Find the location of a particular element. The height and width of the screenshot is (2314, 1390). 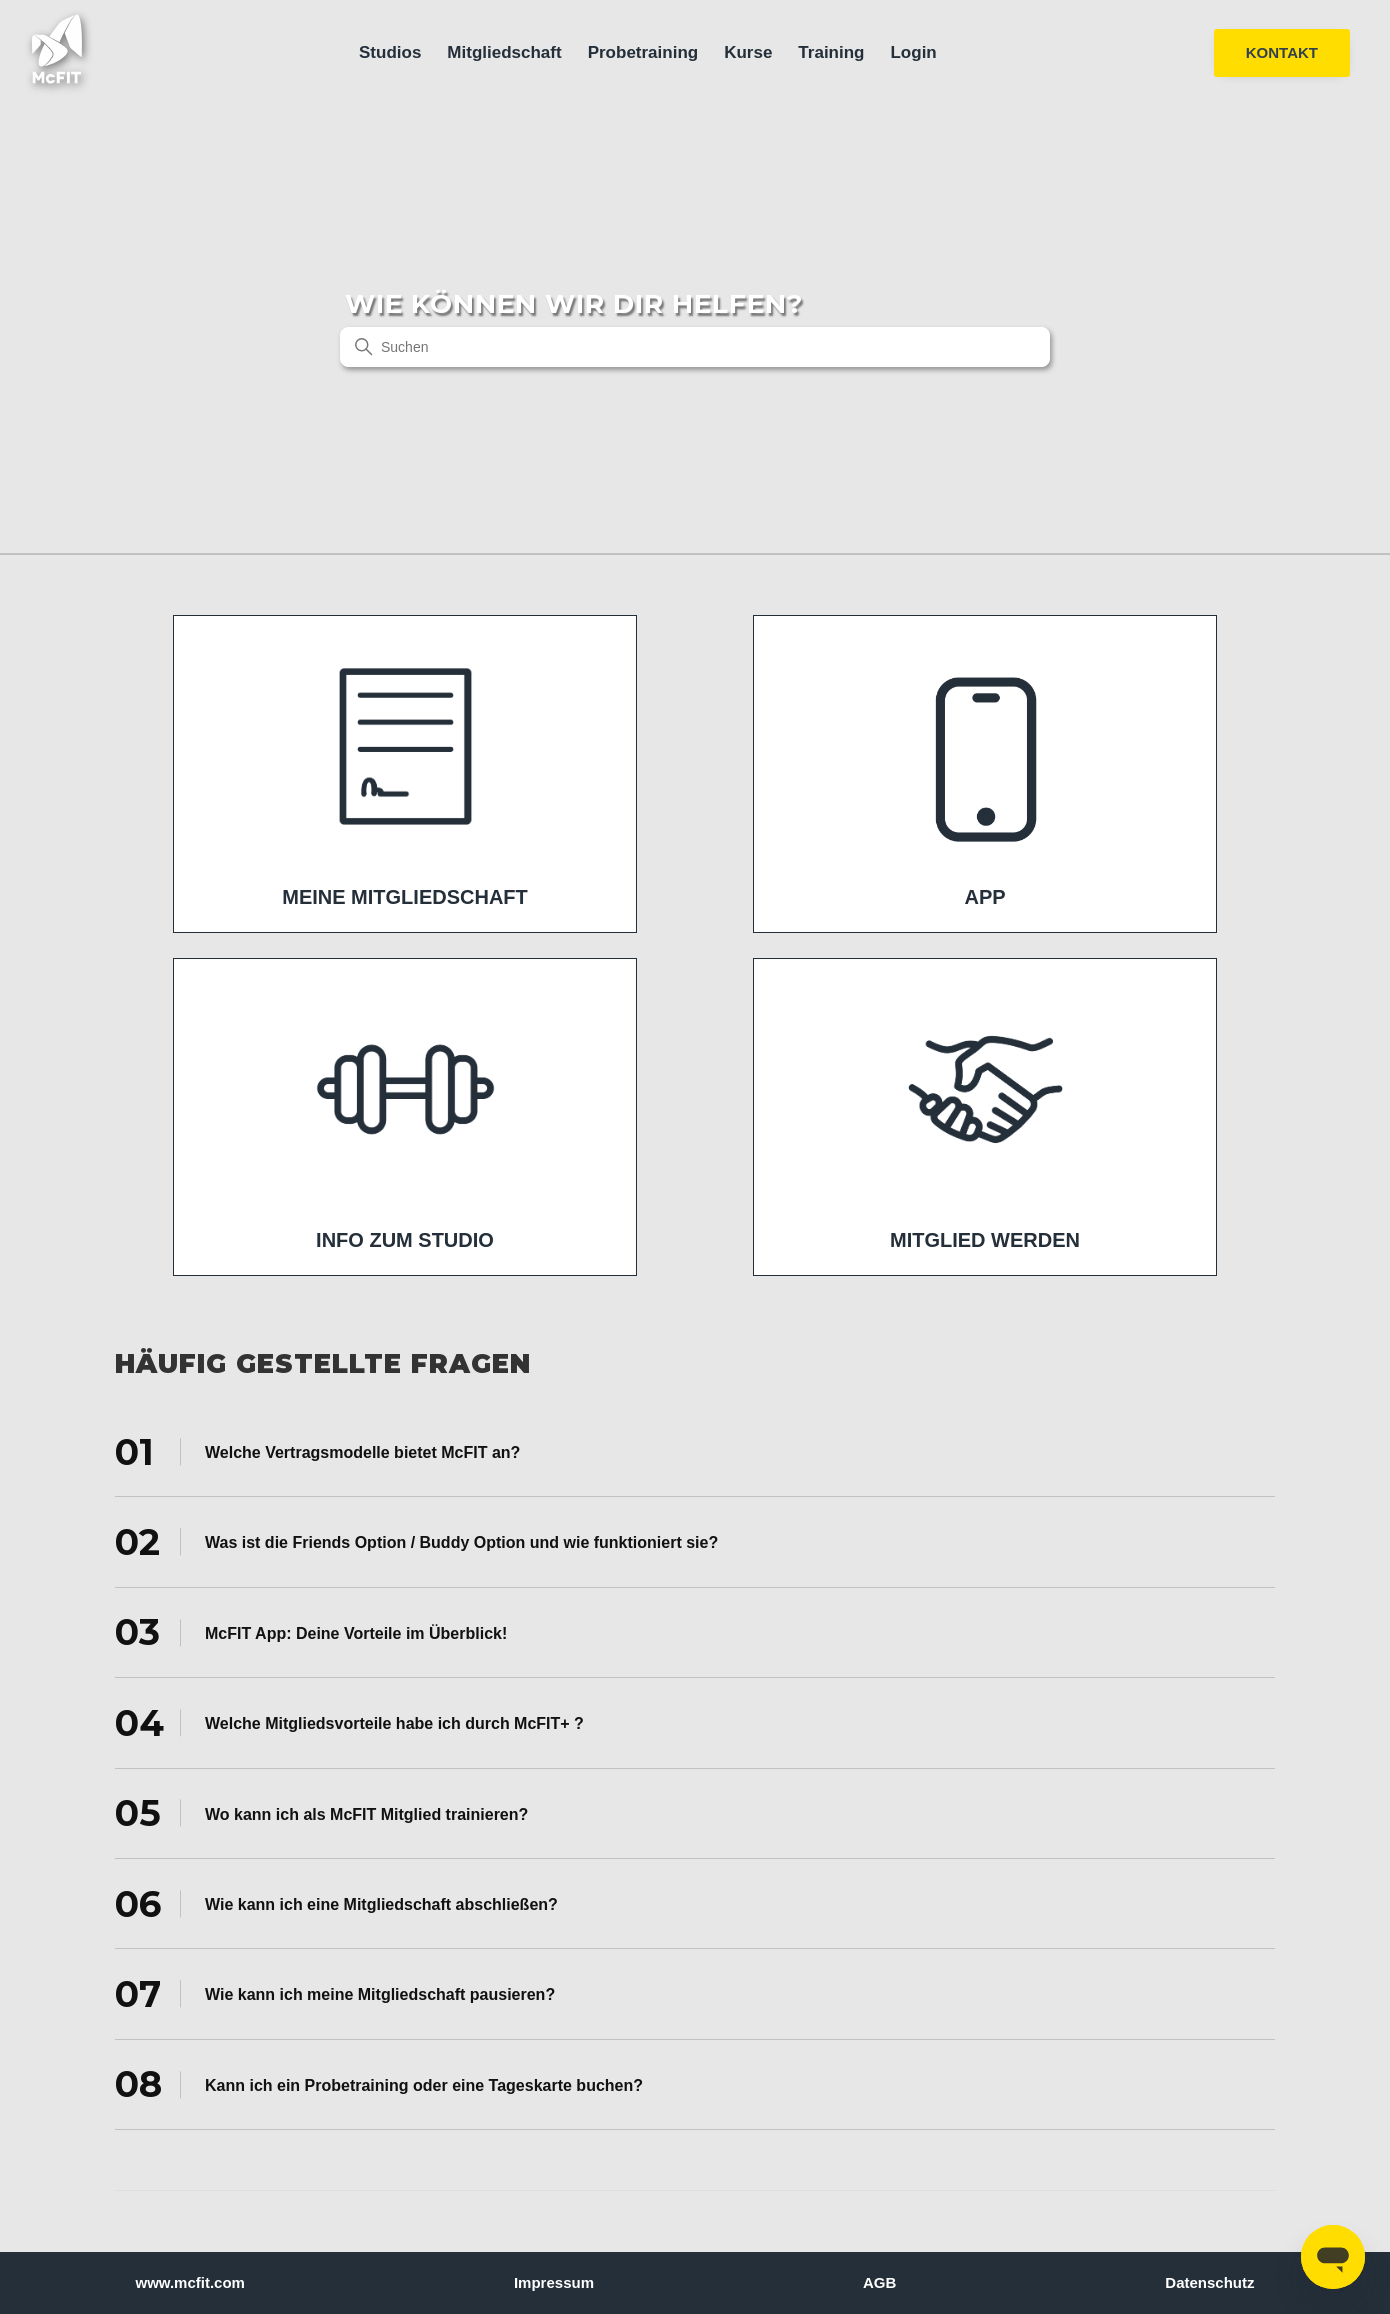

Mitgliedschaft is located at coordinates (504, 52).